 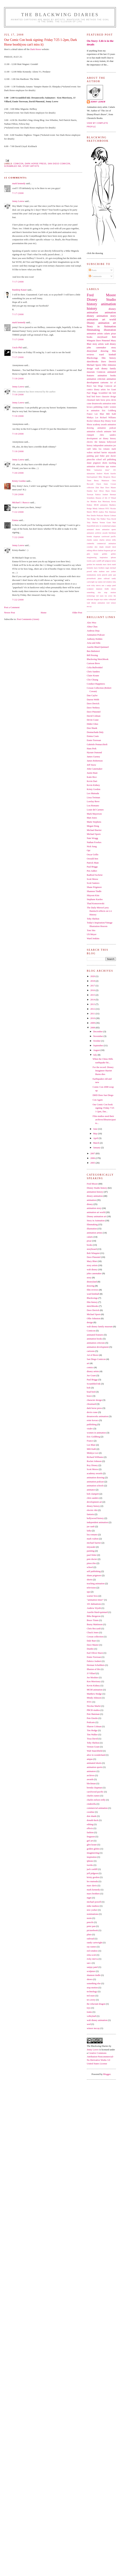 I want to click on animation story, so click(x=106, y=315).